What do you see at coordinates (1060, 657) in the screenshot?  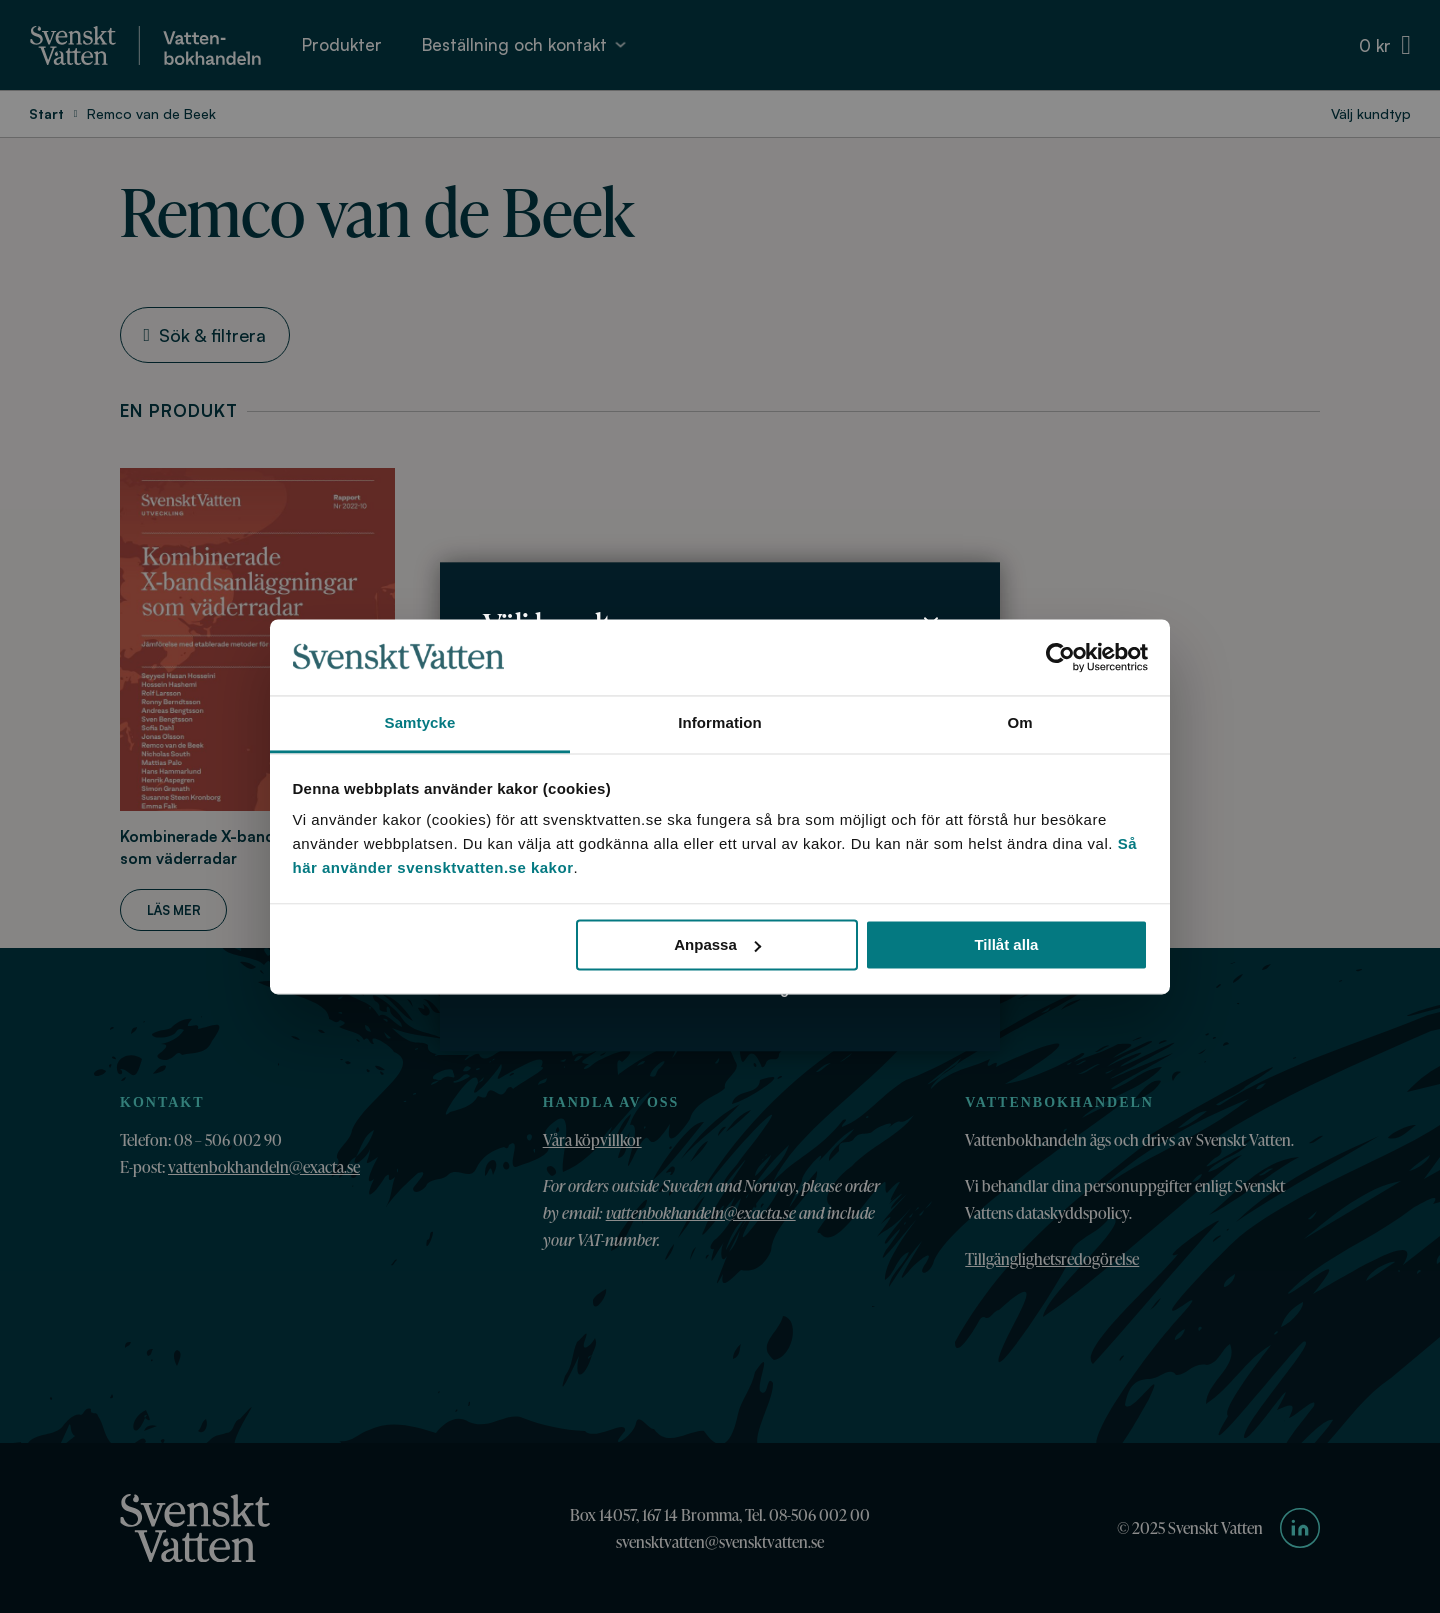 I see `[Cookiebot av Usercentrics - öppnas i ett nytt fönster]` at bounding box center [1060, 657].